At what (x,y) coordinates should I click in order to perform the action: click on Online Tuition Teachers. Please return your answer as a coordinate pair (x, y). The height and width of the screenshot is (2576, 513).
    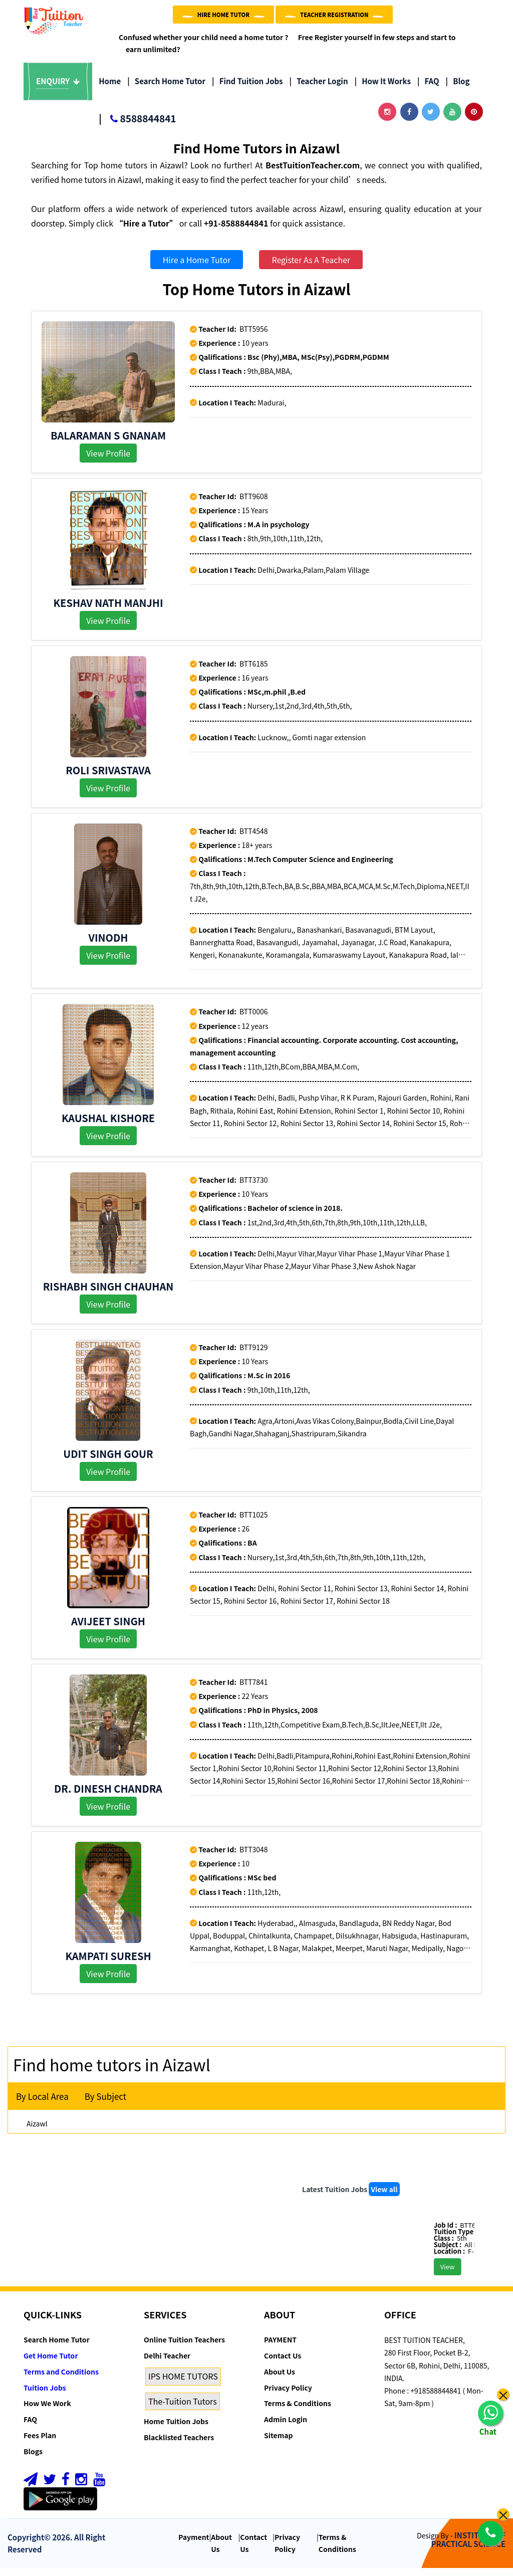
    Looking at the image, I should click on (184, 2347).